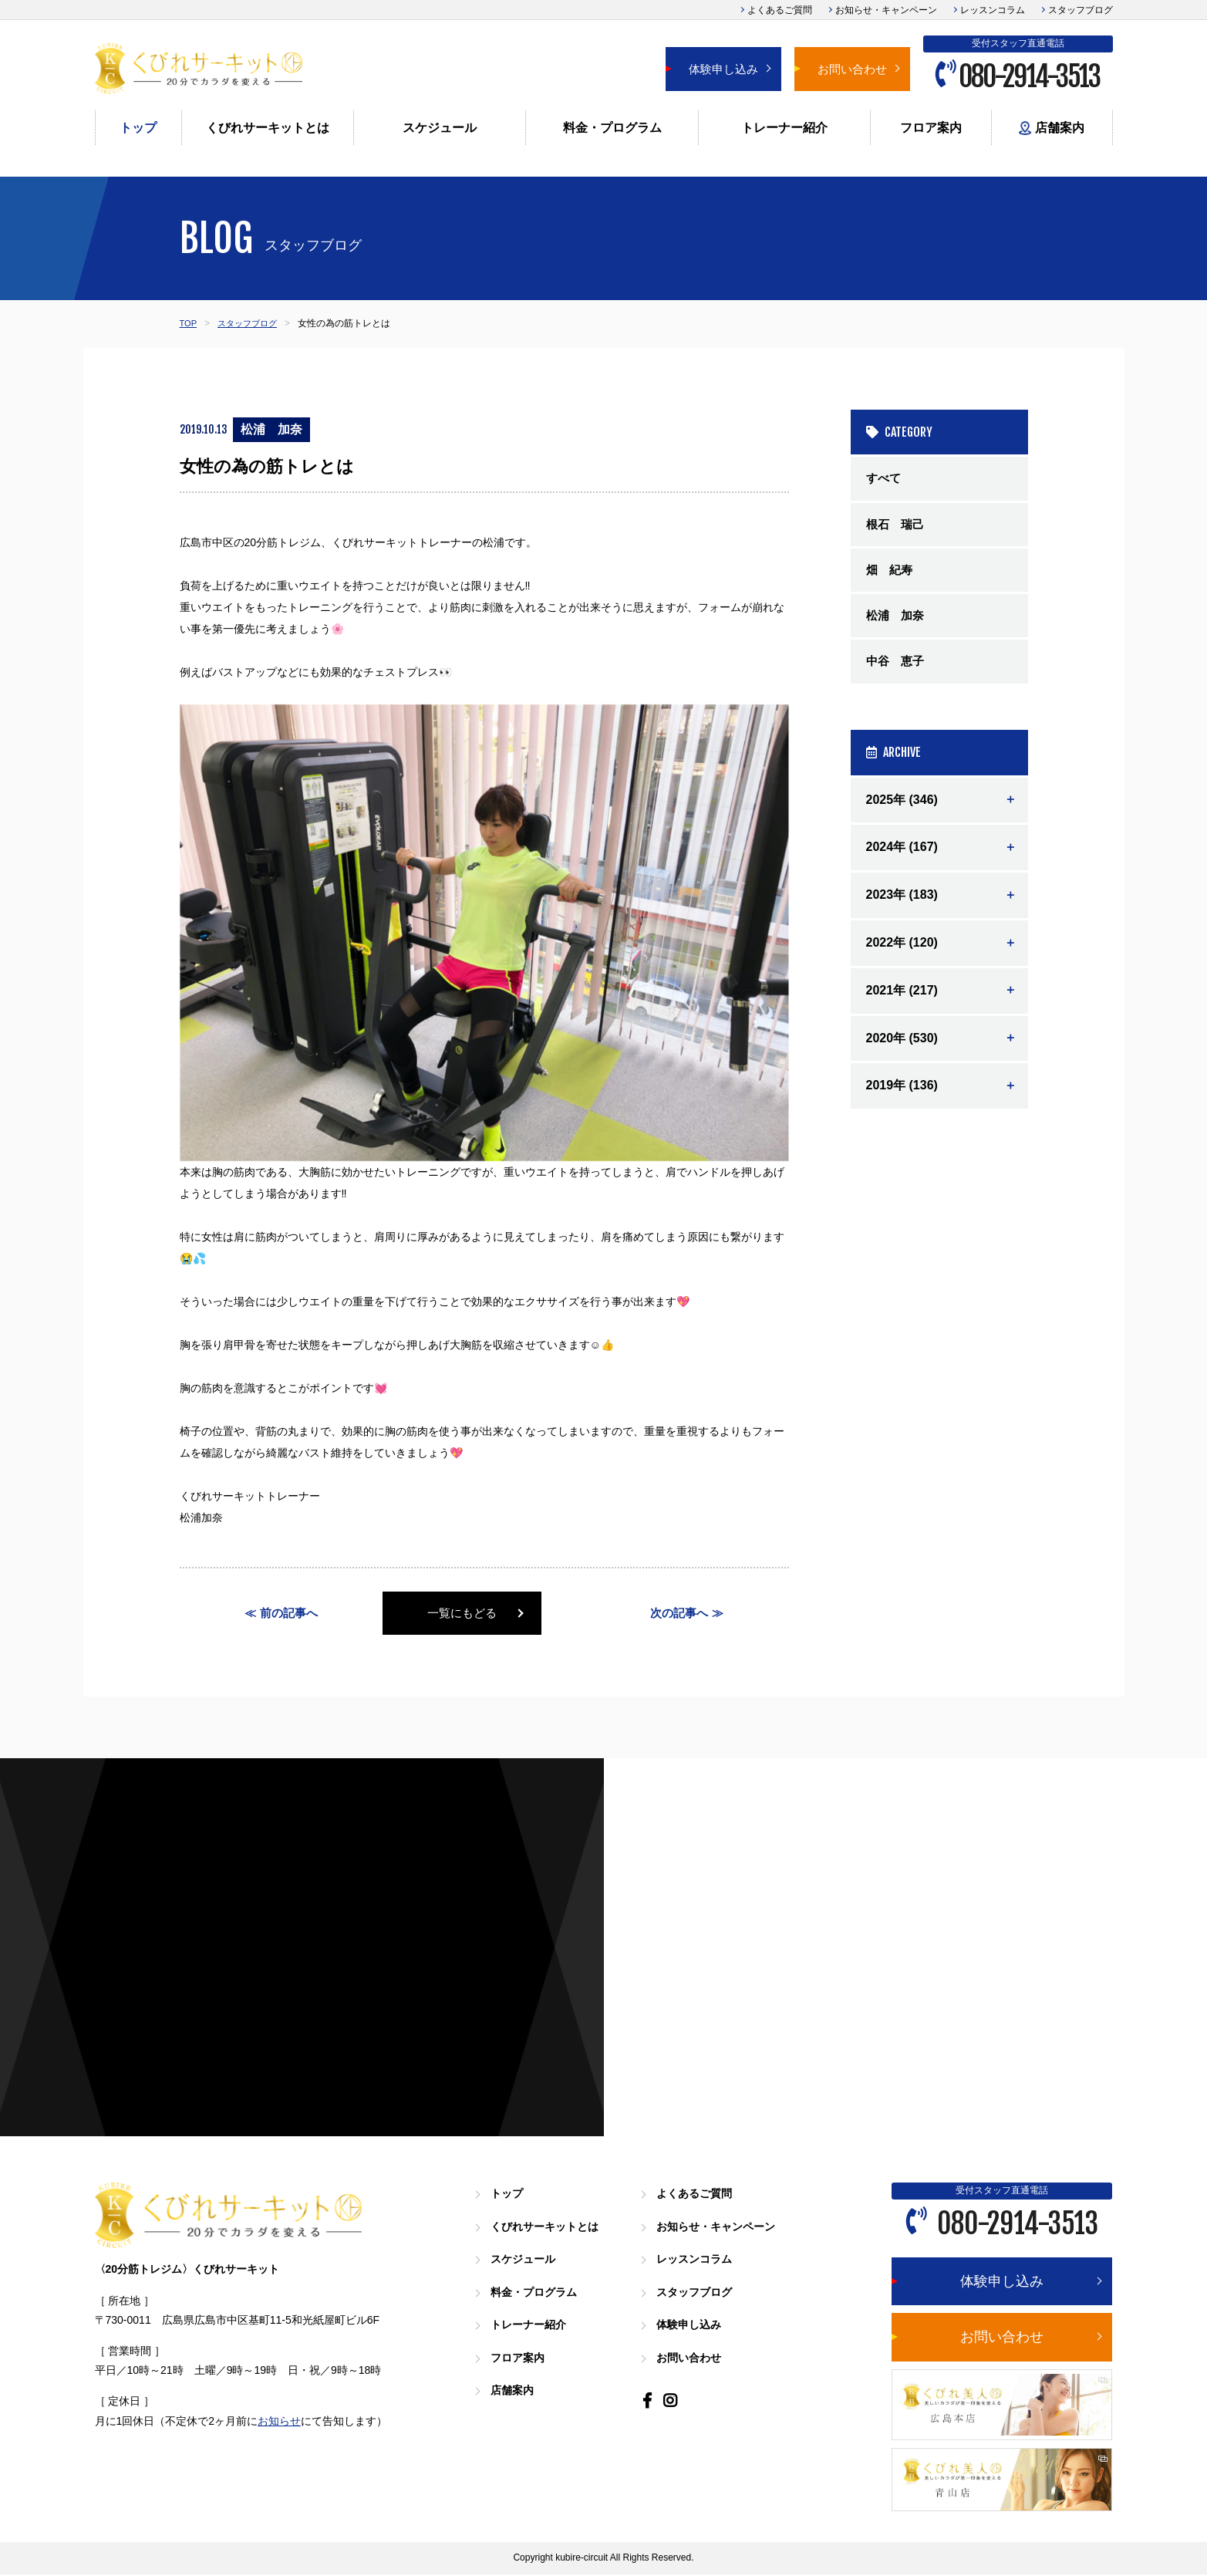 This screenshot has width=1207, height=2576. I want to click on お知らせ, so click(279, 2422).